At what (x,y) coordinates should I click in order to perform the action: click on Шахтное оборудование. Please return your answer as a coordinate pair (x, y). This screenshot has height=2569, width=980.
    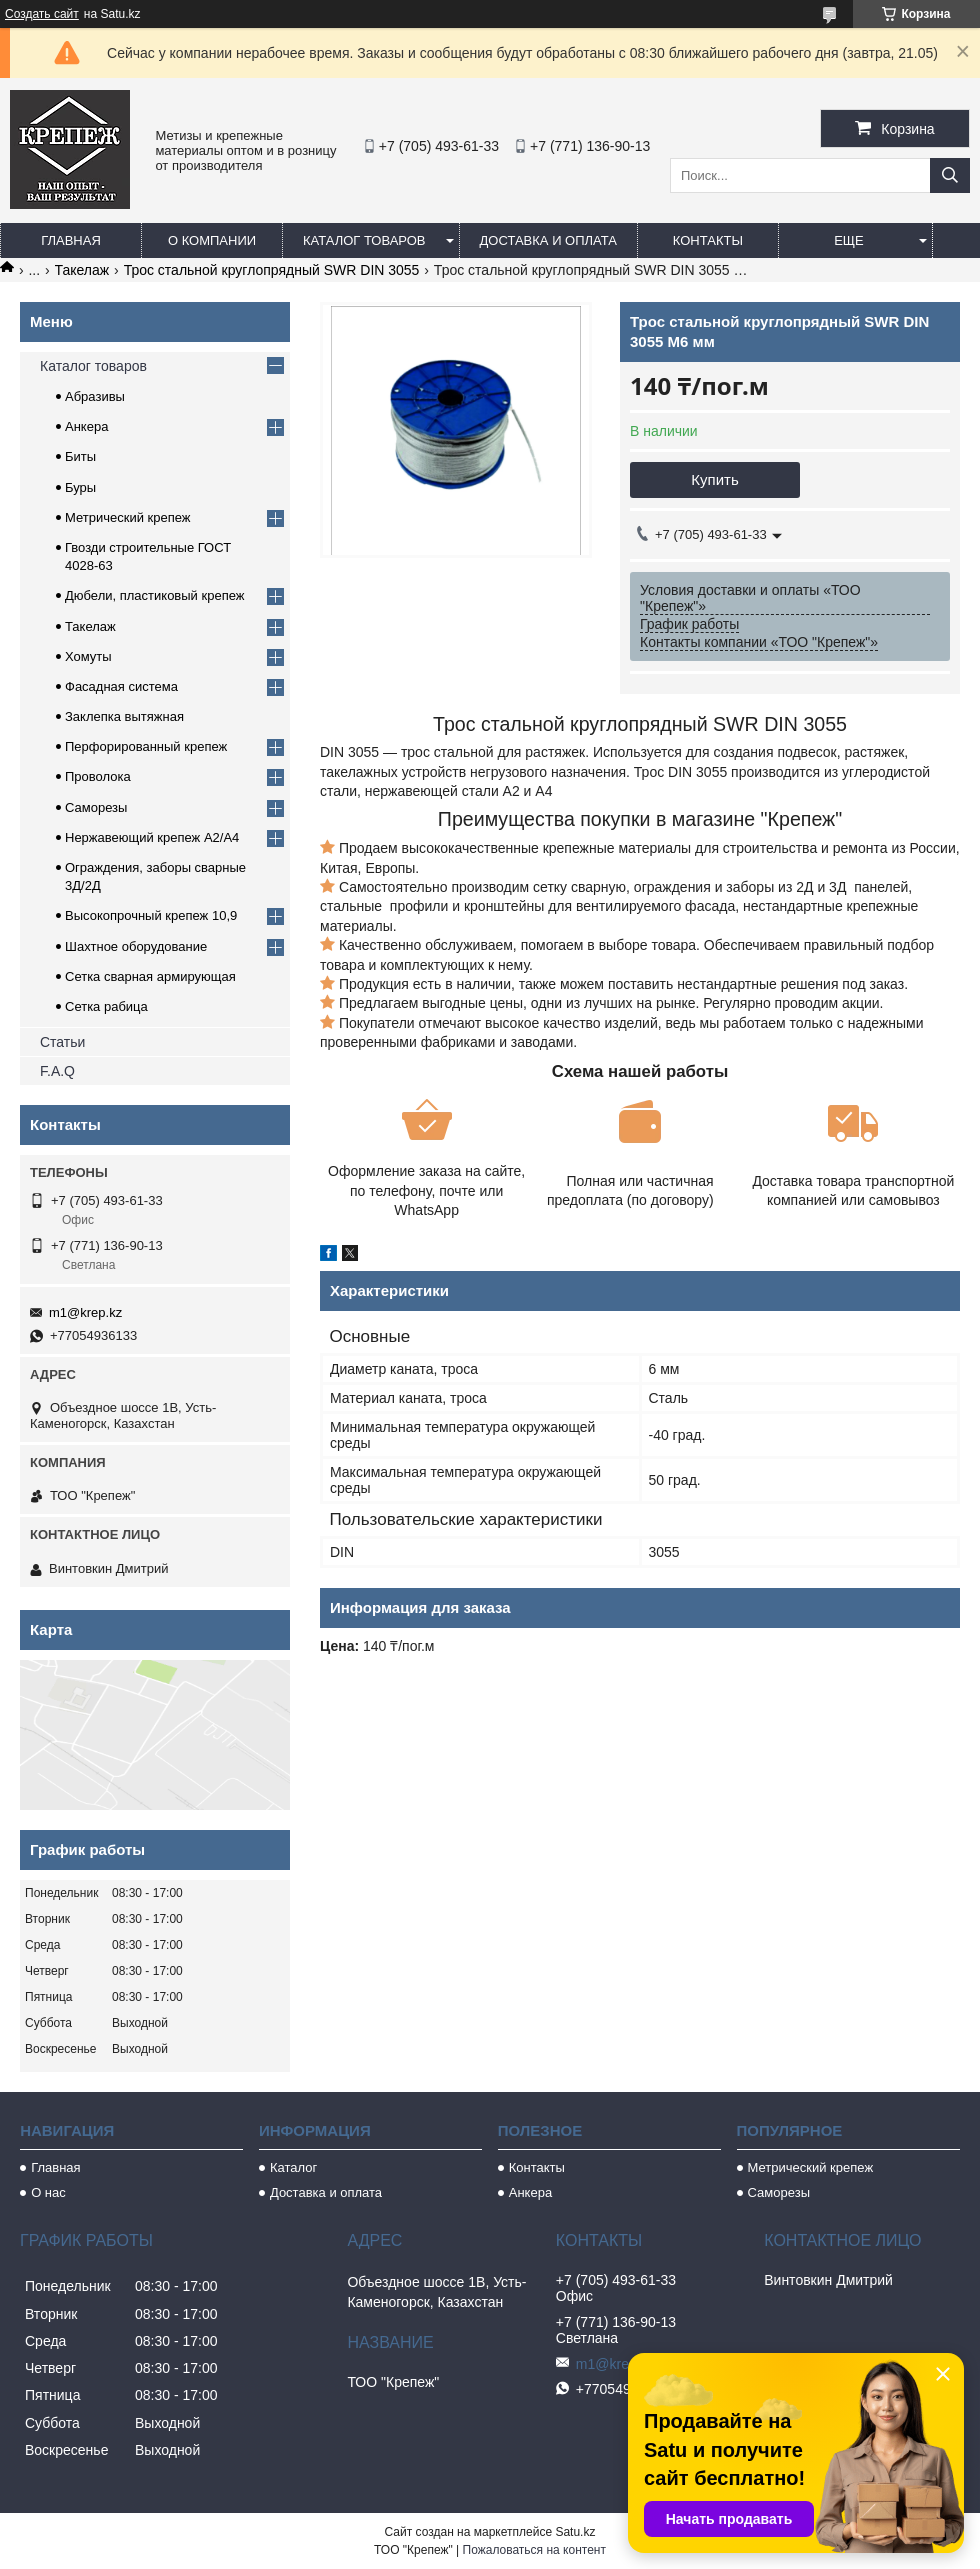
    Looking at the image, I should click on (136, 946).